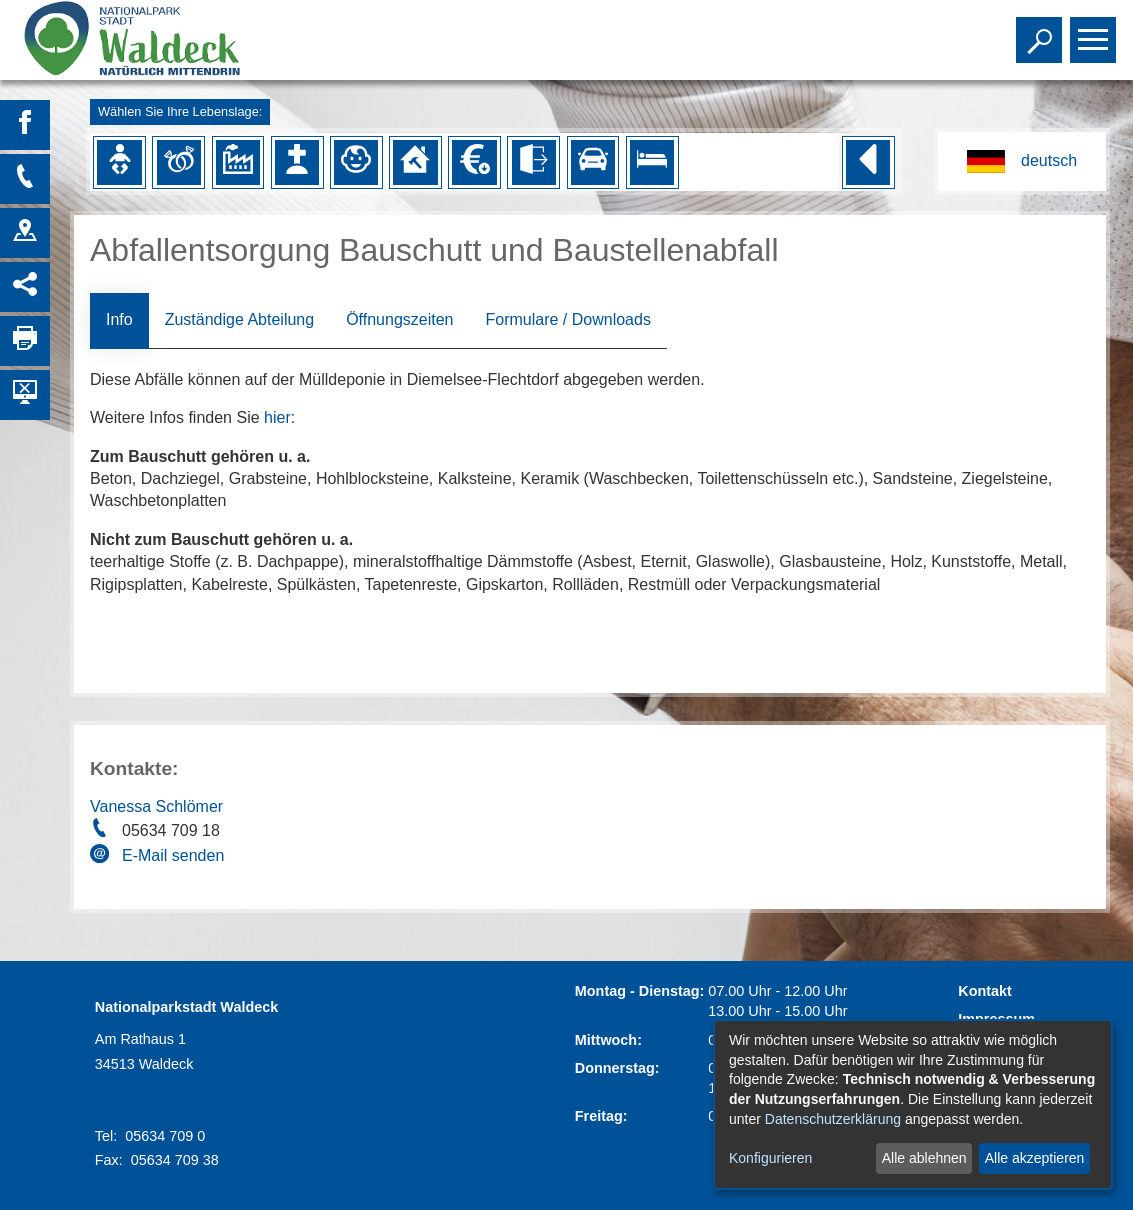 This screenshot has width=1133, height=1210. What do you see at coordinates (924, 1158) in the screenshot?
I see `Alle ablehnen` at bounding box center [924, 1158].